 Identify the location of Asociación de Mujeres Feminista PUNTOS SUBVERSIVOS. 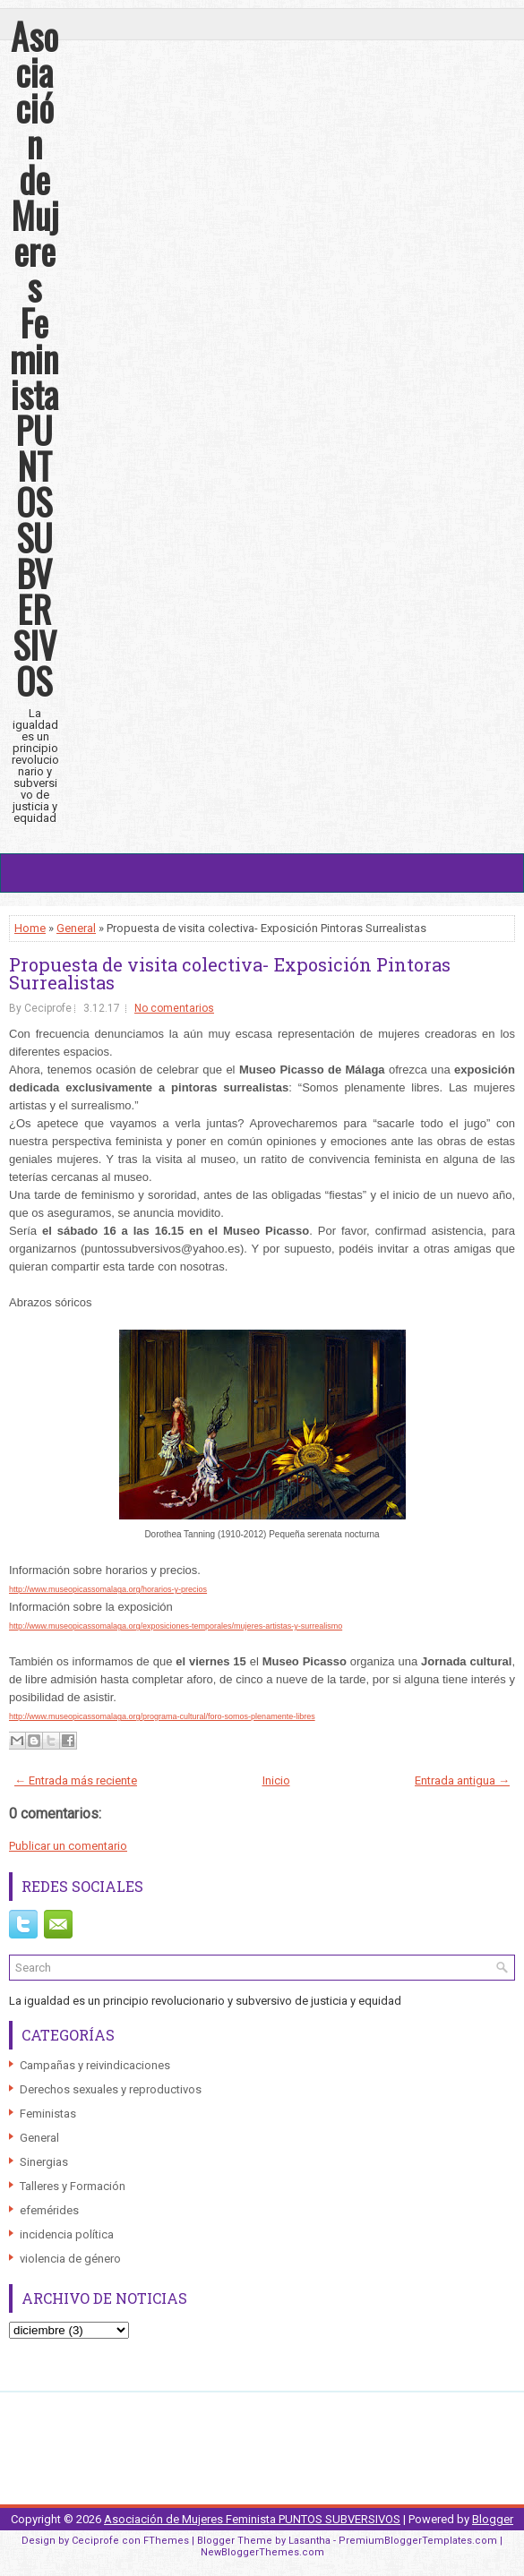
(34, 358).